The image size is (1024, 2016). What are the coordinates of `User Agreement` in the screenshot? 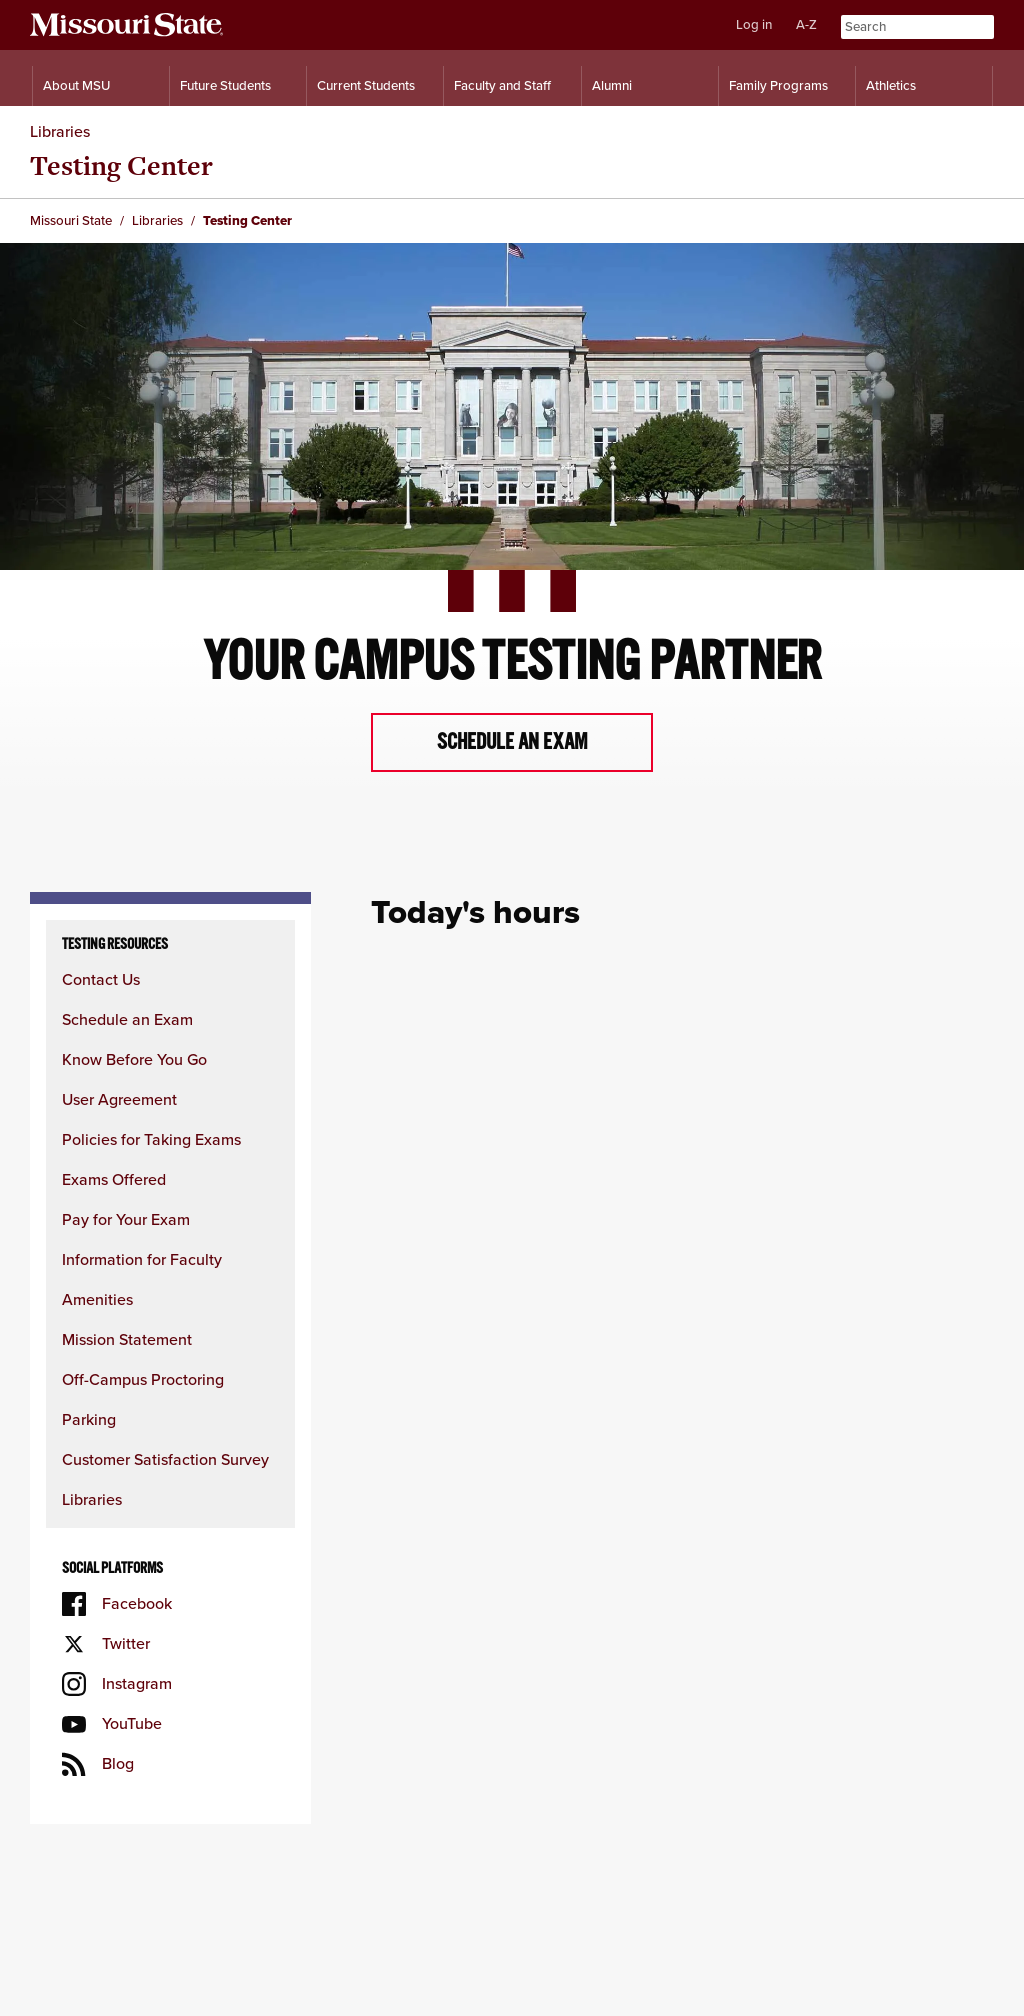 It's located at (119, 1099).